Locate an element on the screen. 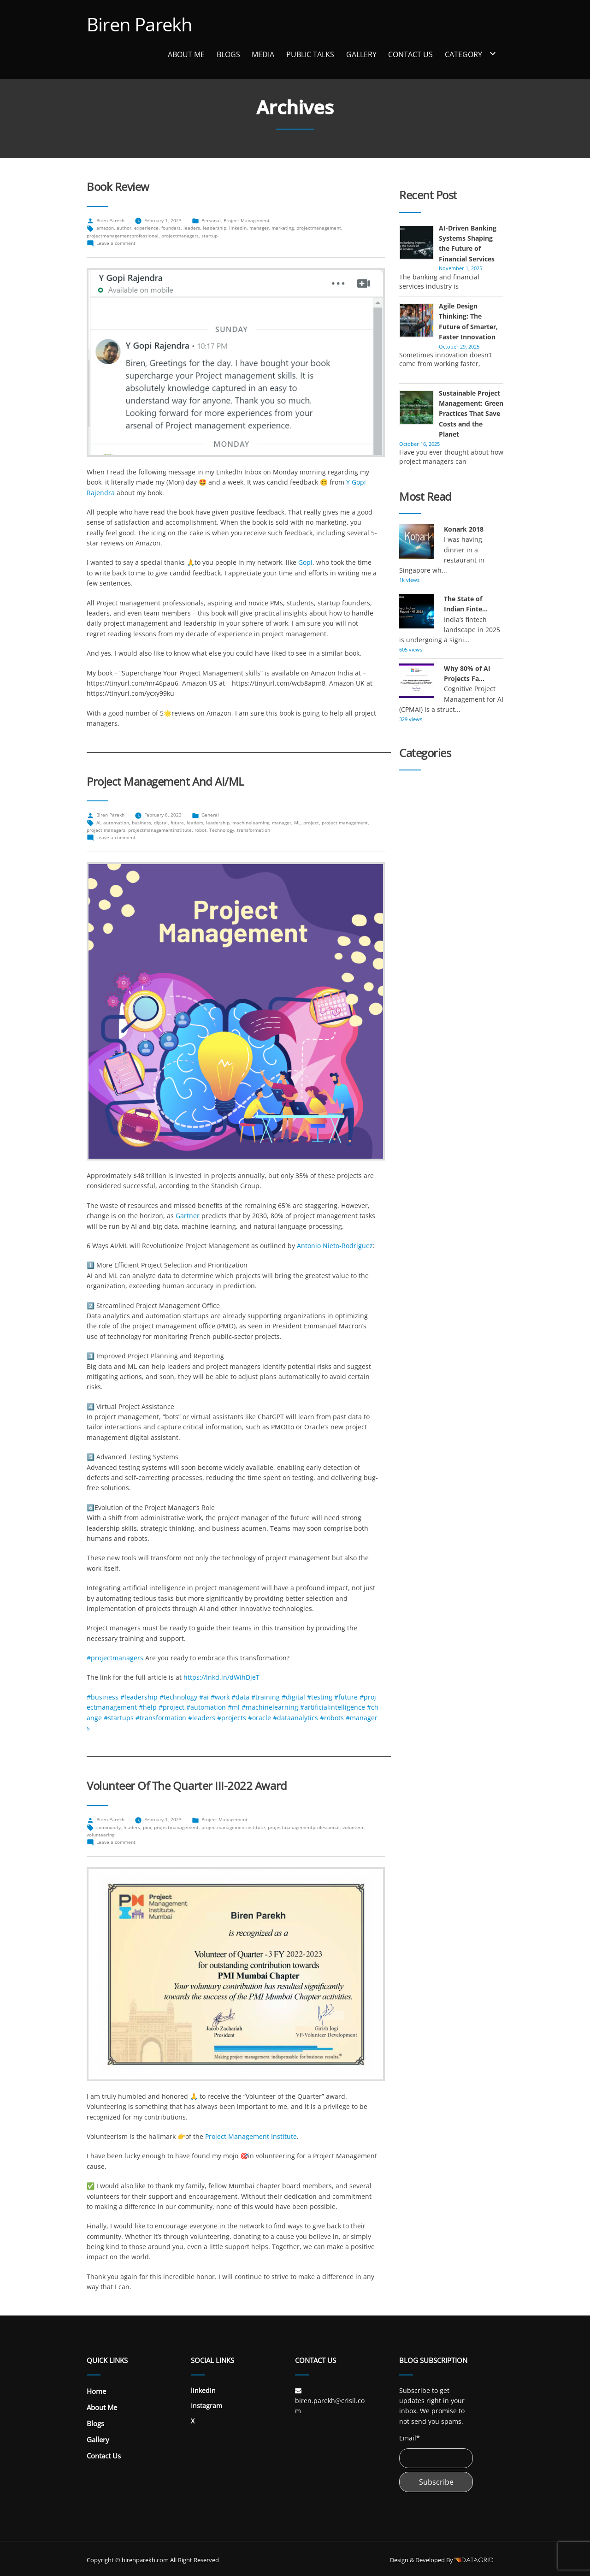  Social is located at coordinates (408, 1031).